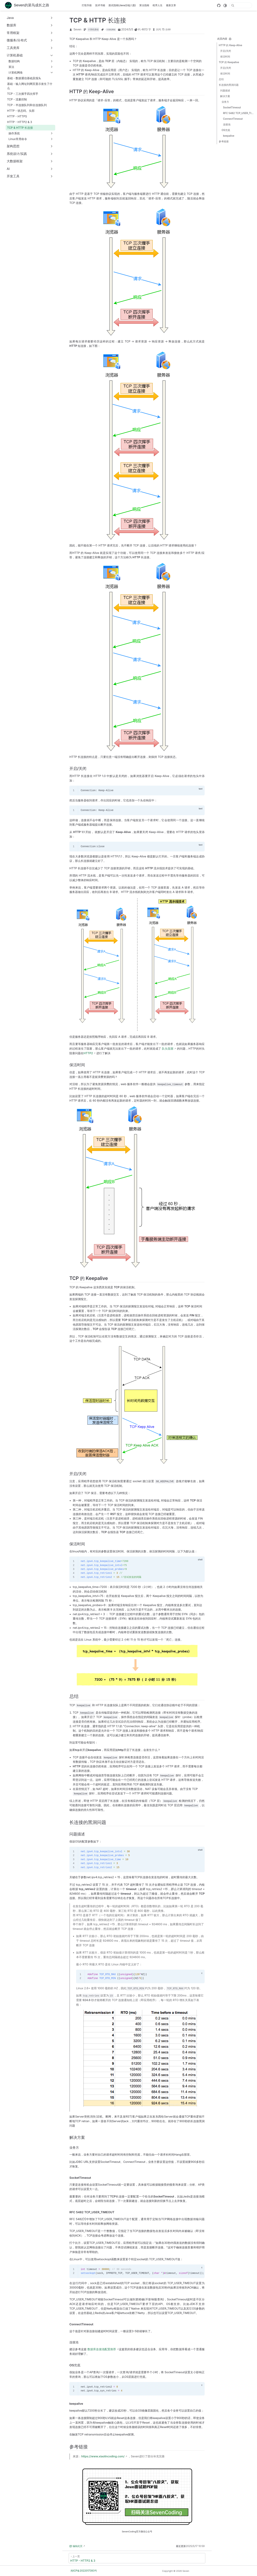 The height and width of the screenshot is (2576, 257). What do you see at coordinates (20, 127) in the screenshot?
I see `TCP & HTTP 长连接` at bounding box center [20, 127].